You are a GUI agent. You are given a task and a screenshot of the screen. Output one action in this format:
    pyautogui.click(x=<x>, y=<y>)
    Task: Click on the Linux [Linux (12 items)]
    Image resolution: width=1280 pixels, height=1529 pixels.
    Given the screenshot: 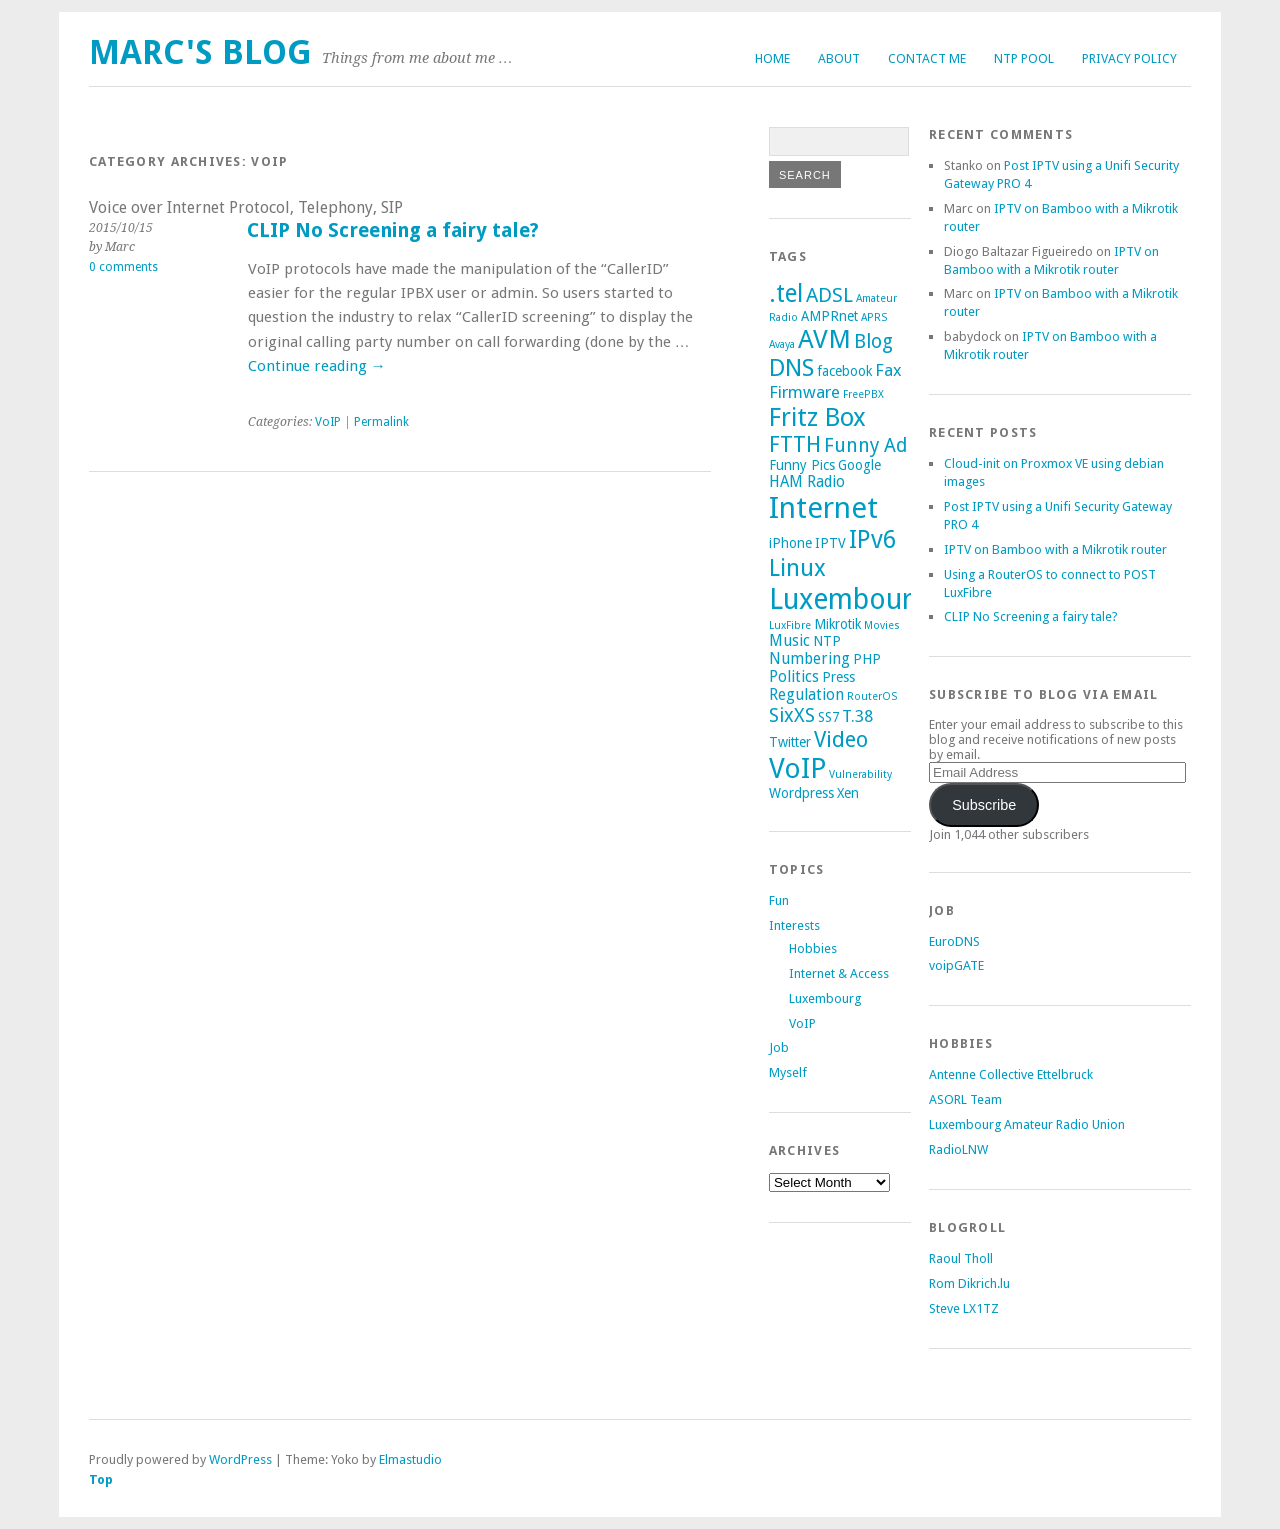 What is the action you would take?
    pyautogui.click(x=797, y=568)
    